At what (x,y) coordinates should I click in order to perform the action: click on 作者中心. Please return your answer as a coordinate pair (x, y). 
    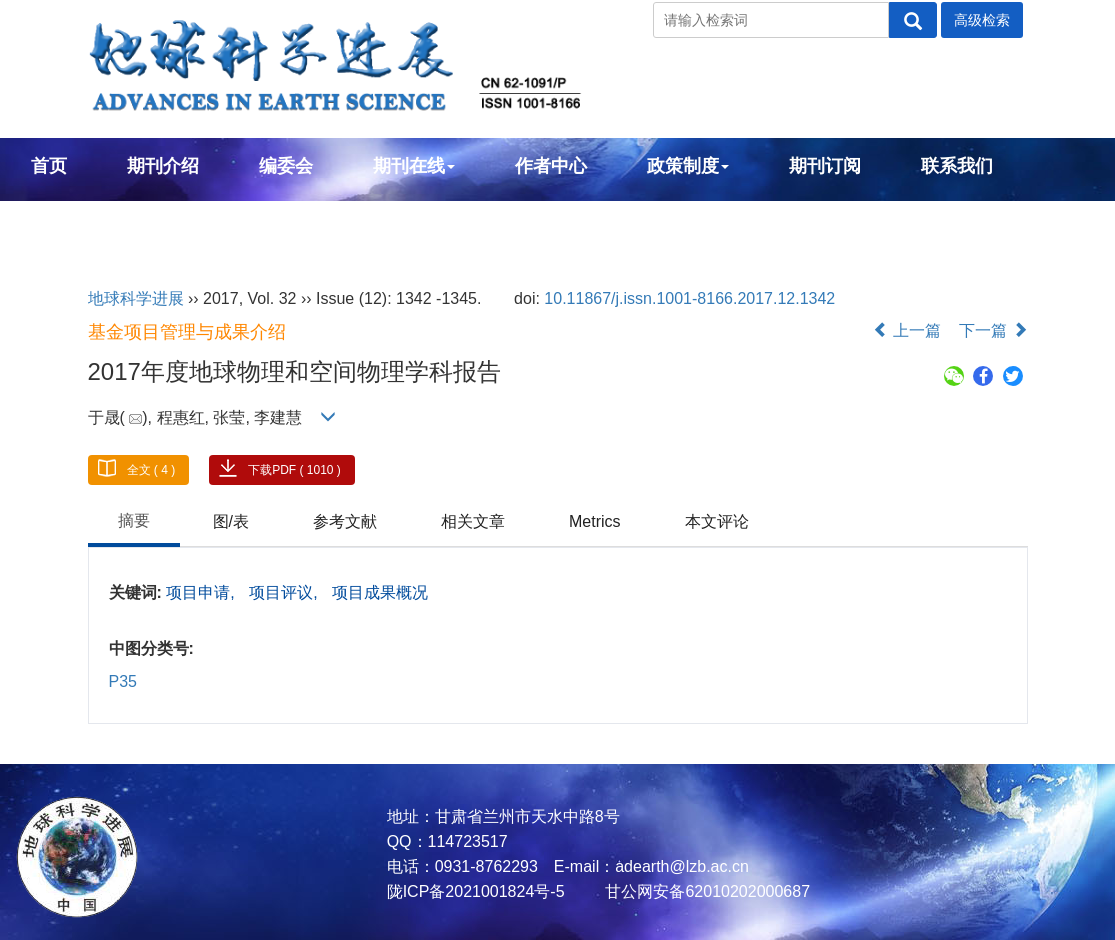
    Looking at the image, I should click on (551, 166).